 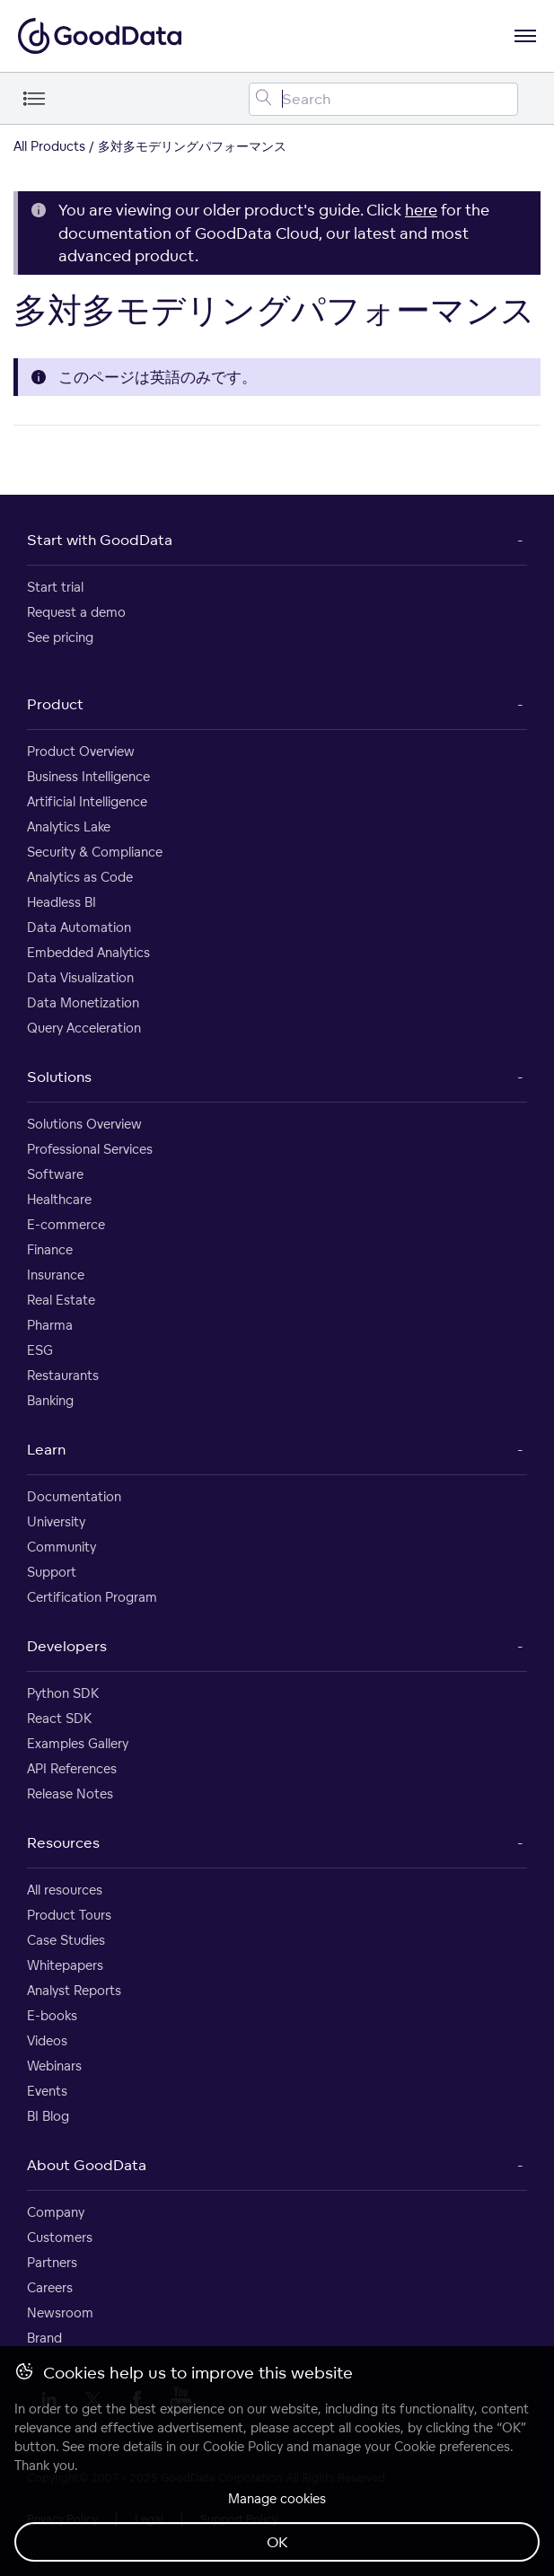 What do you see at coordinates (70, 1793) in the screenshot?
I see `Release Notes` at bounding box center [70, 1793].